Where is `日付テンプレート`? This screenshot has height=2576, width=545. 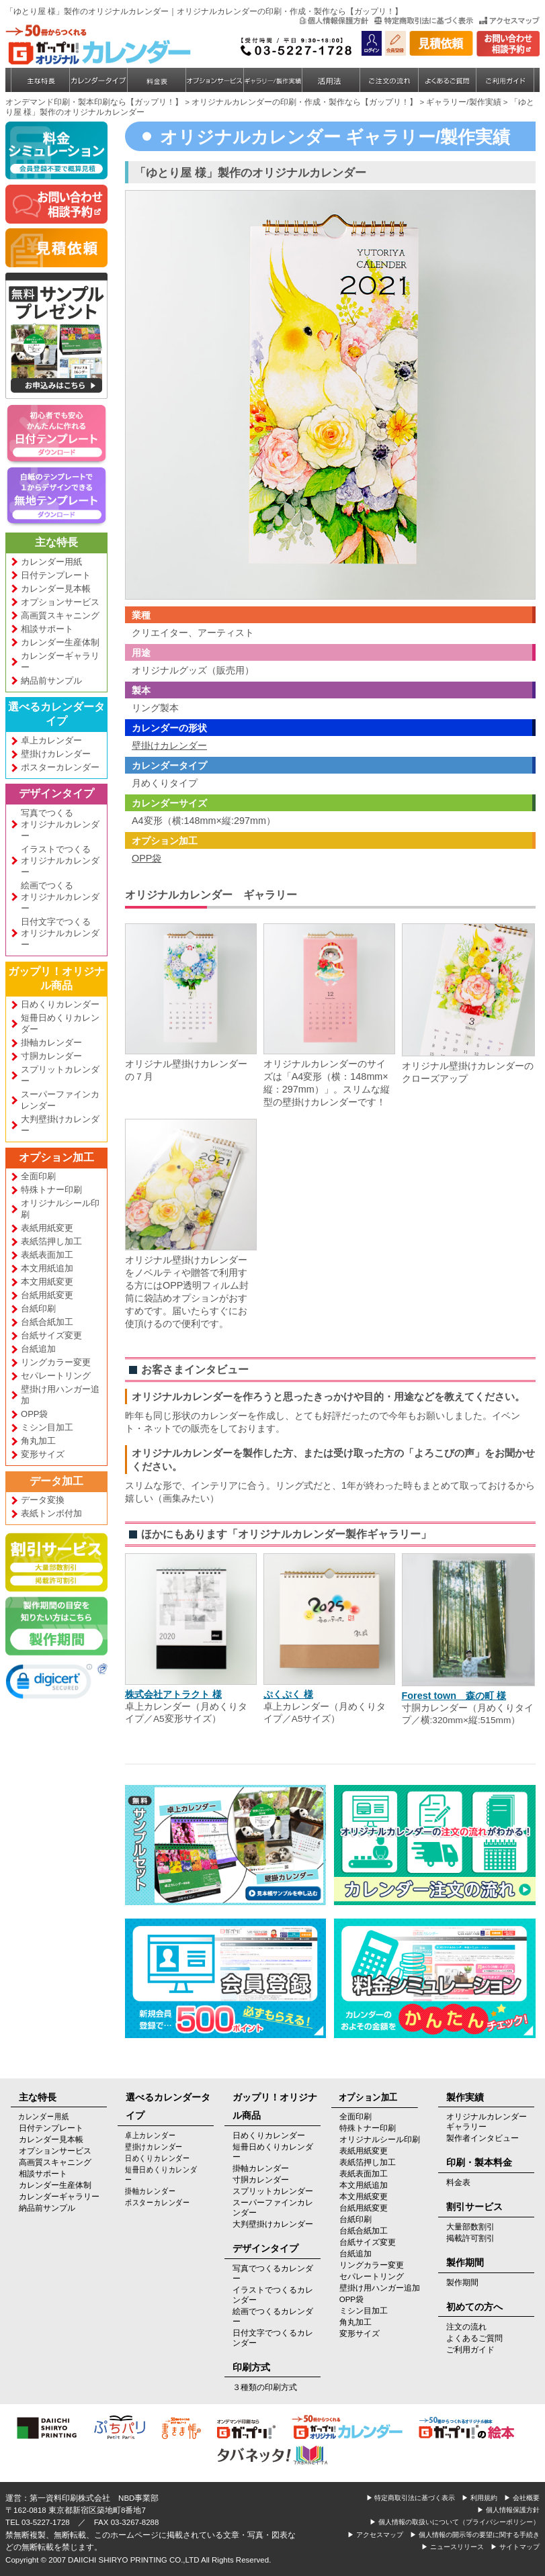 日付テンプレート is located at coordinates (56, 575).